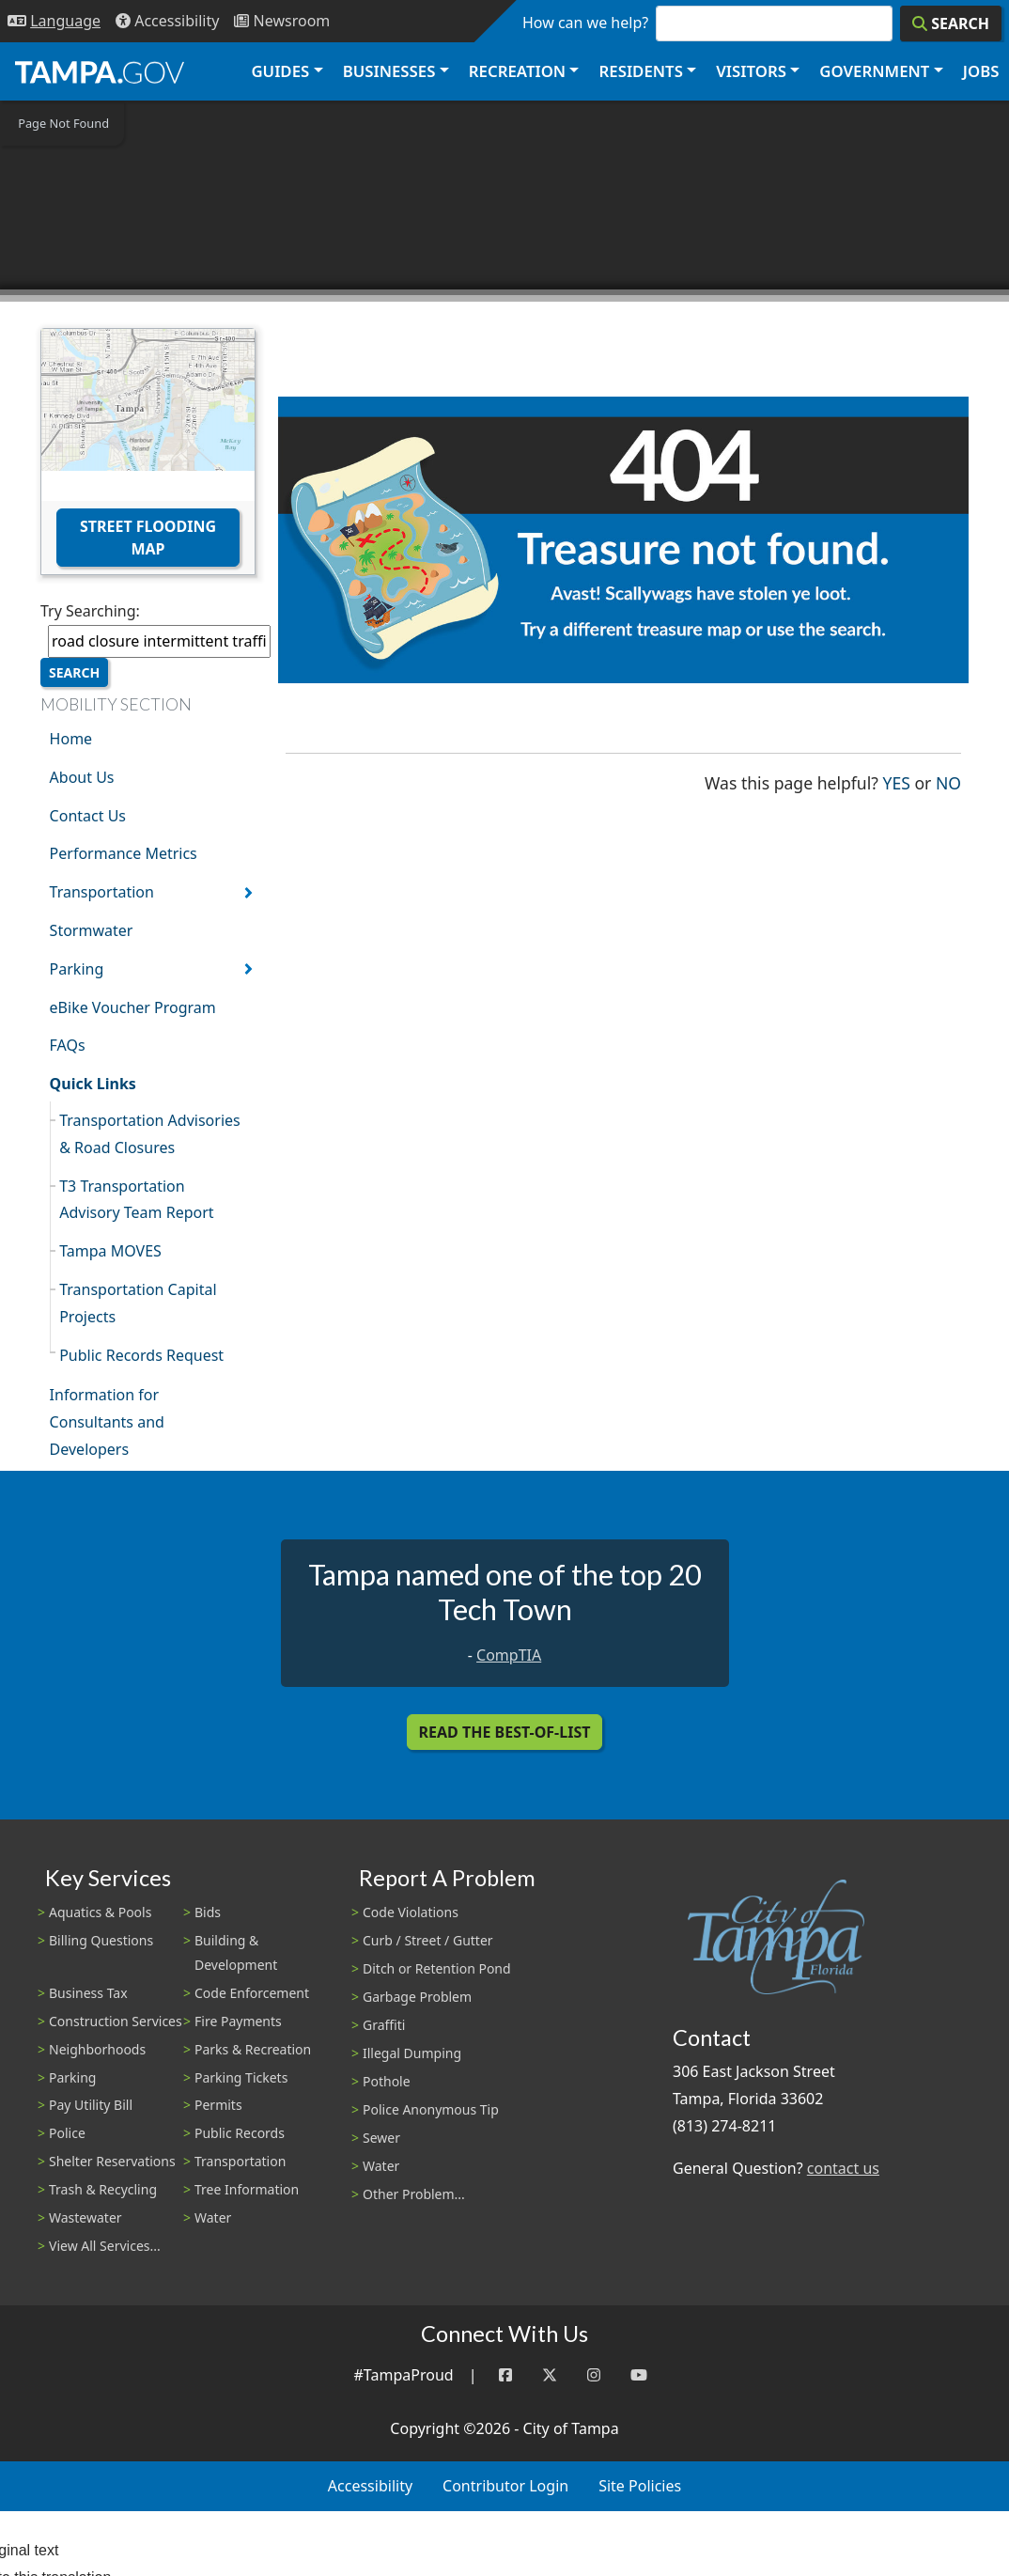 The image size is (1009, 2576). I want to click on Home, so click(71, 738).